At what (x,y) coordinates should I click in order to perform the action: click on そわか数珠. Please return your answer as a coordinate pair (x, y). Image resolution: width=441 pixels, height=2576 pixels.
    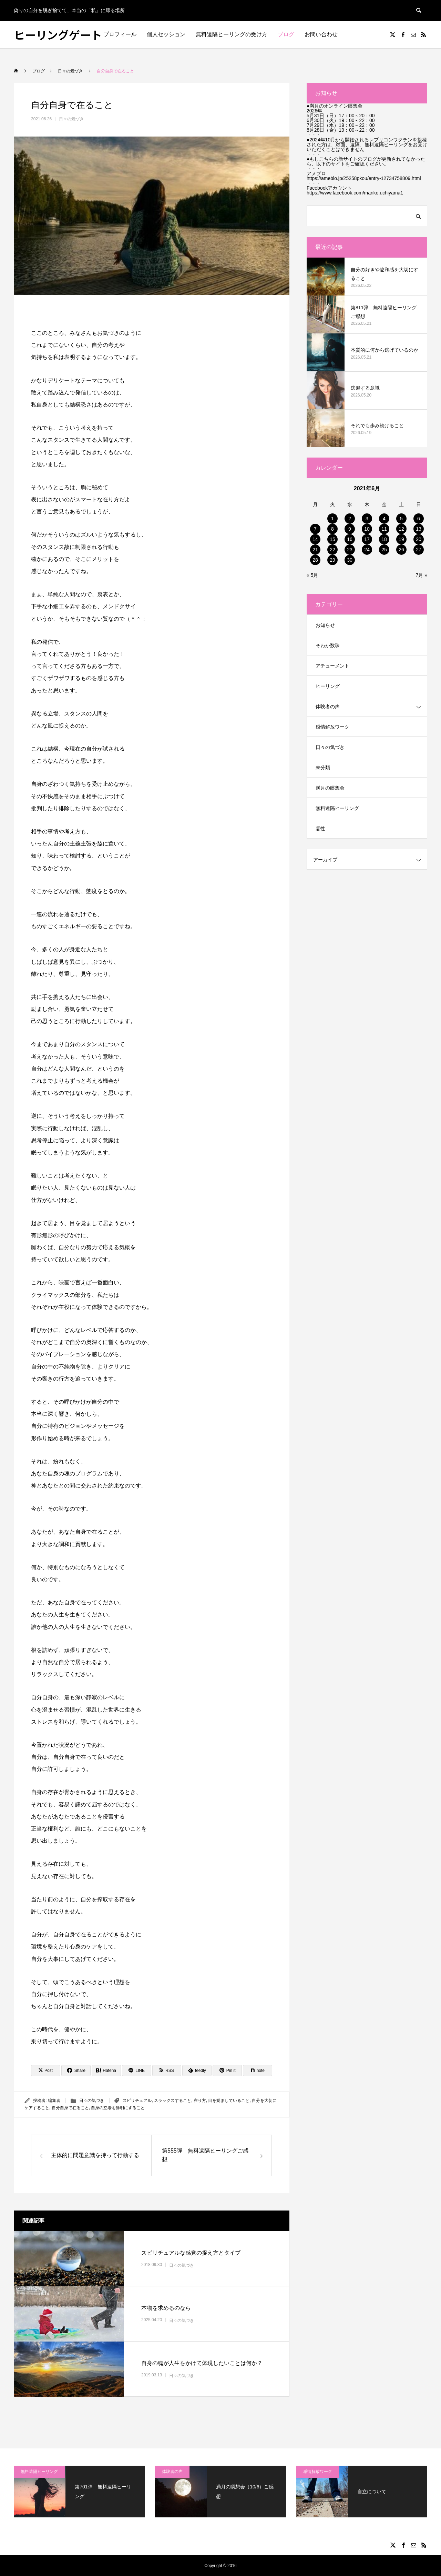
    Looking at the image, I should click on (328, 645).